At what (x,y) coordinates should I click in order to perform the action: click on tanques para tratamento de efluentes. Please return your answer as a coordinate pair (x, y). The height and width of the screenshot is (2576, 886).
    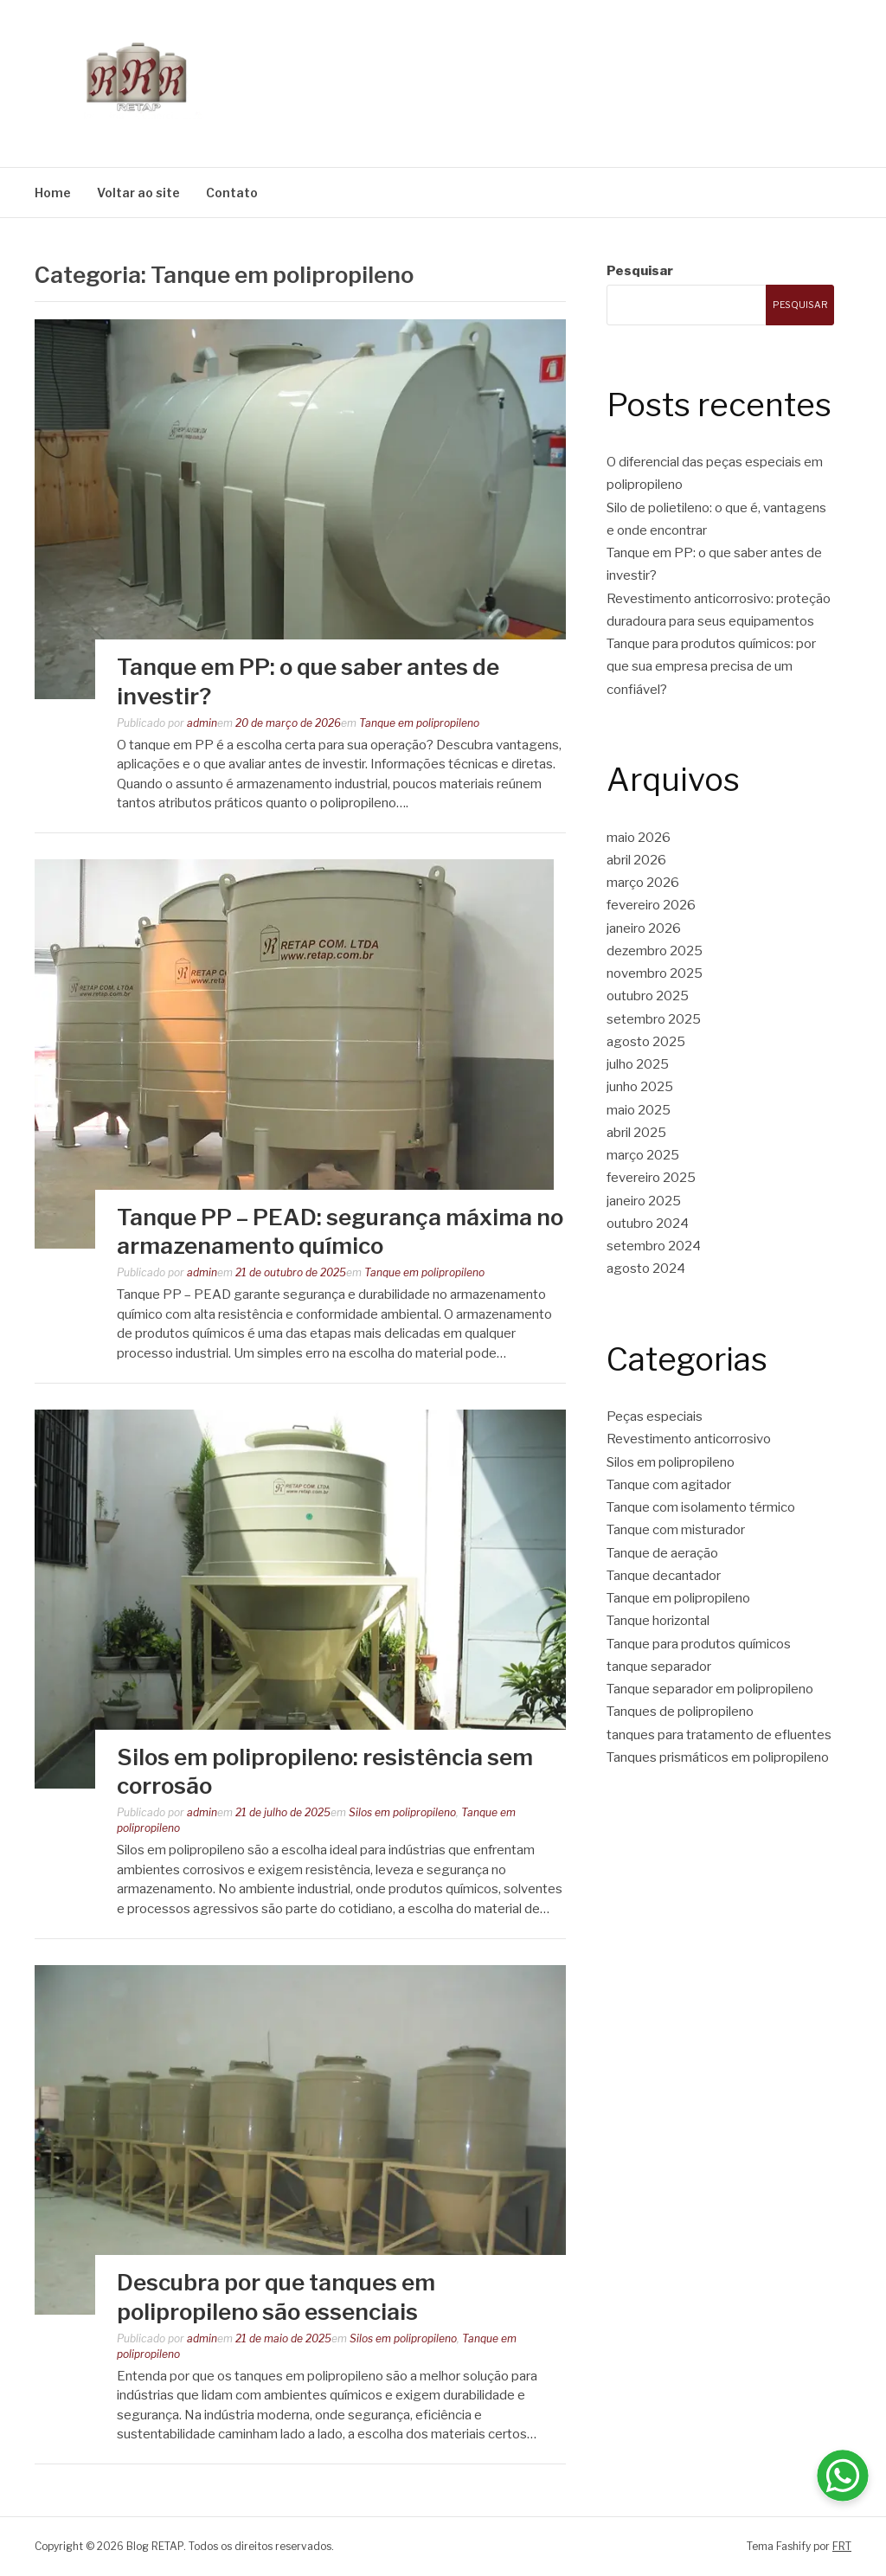
    Looking at the image, I should click on (719, 1735).